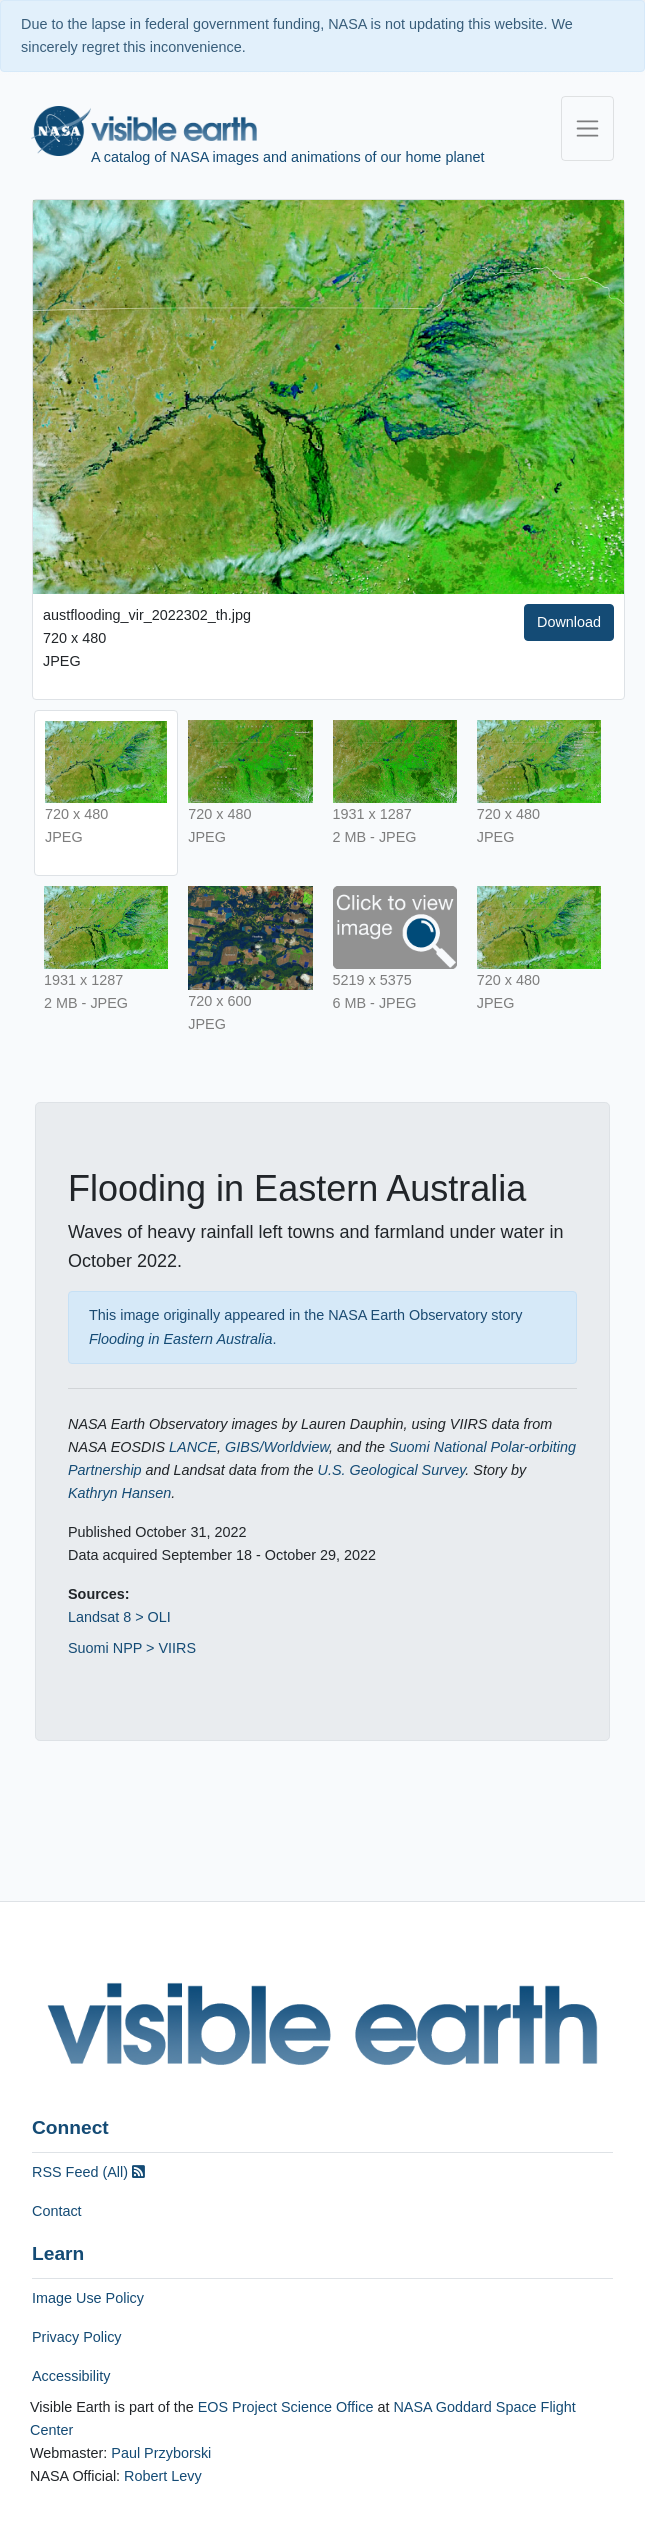  Describe the element at coordinates (77, 2337) in the screenshot. I see `Privacy Policy` at that location.